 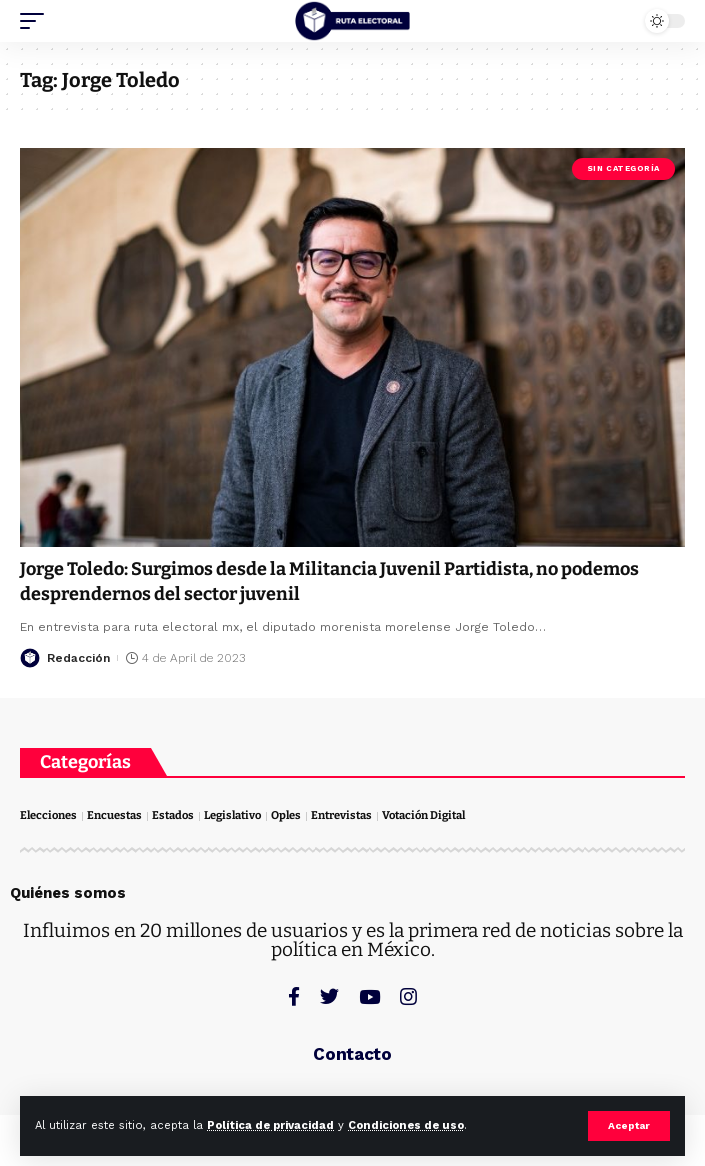 What do you see at coordinates (423, 815) in the screenshot?
I see `Votación Digital` at bounding box center [423, 815].